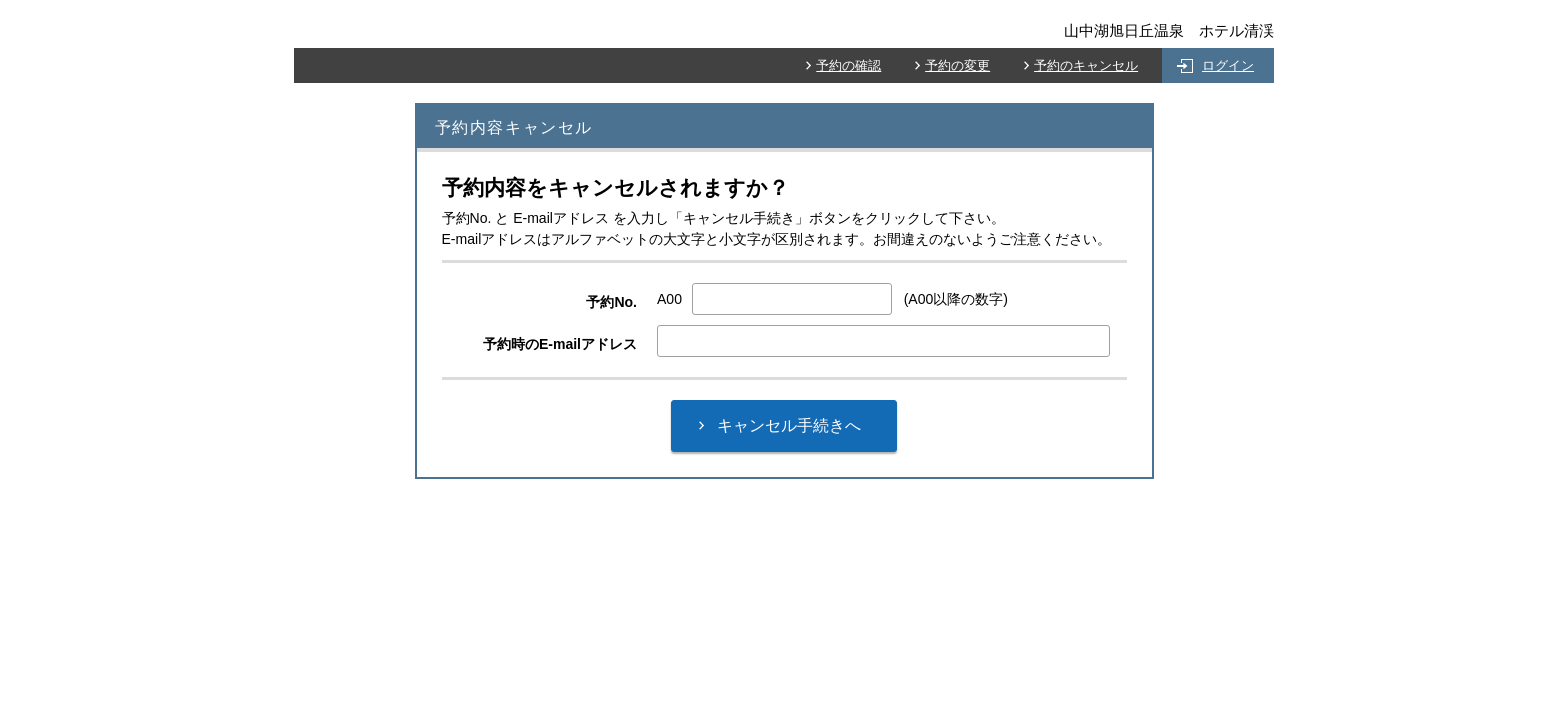 The height and width of the screenshot is (720, 1568). I want to click on 予約のキャンセル, so click(1086, 65).